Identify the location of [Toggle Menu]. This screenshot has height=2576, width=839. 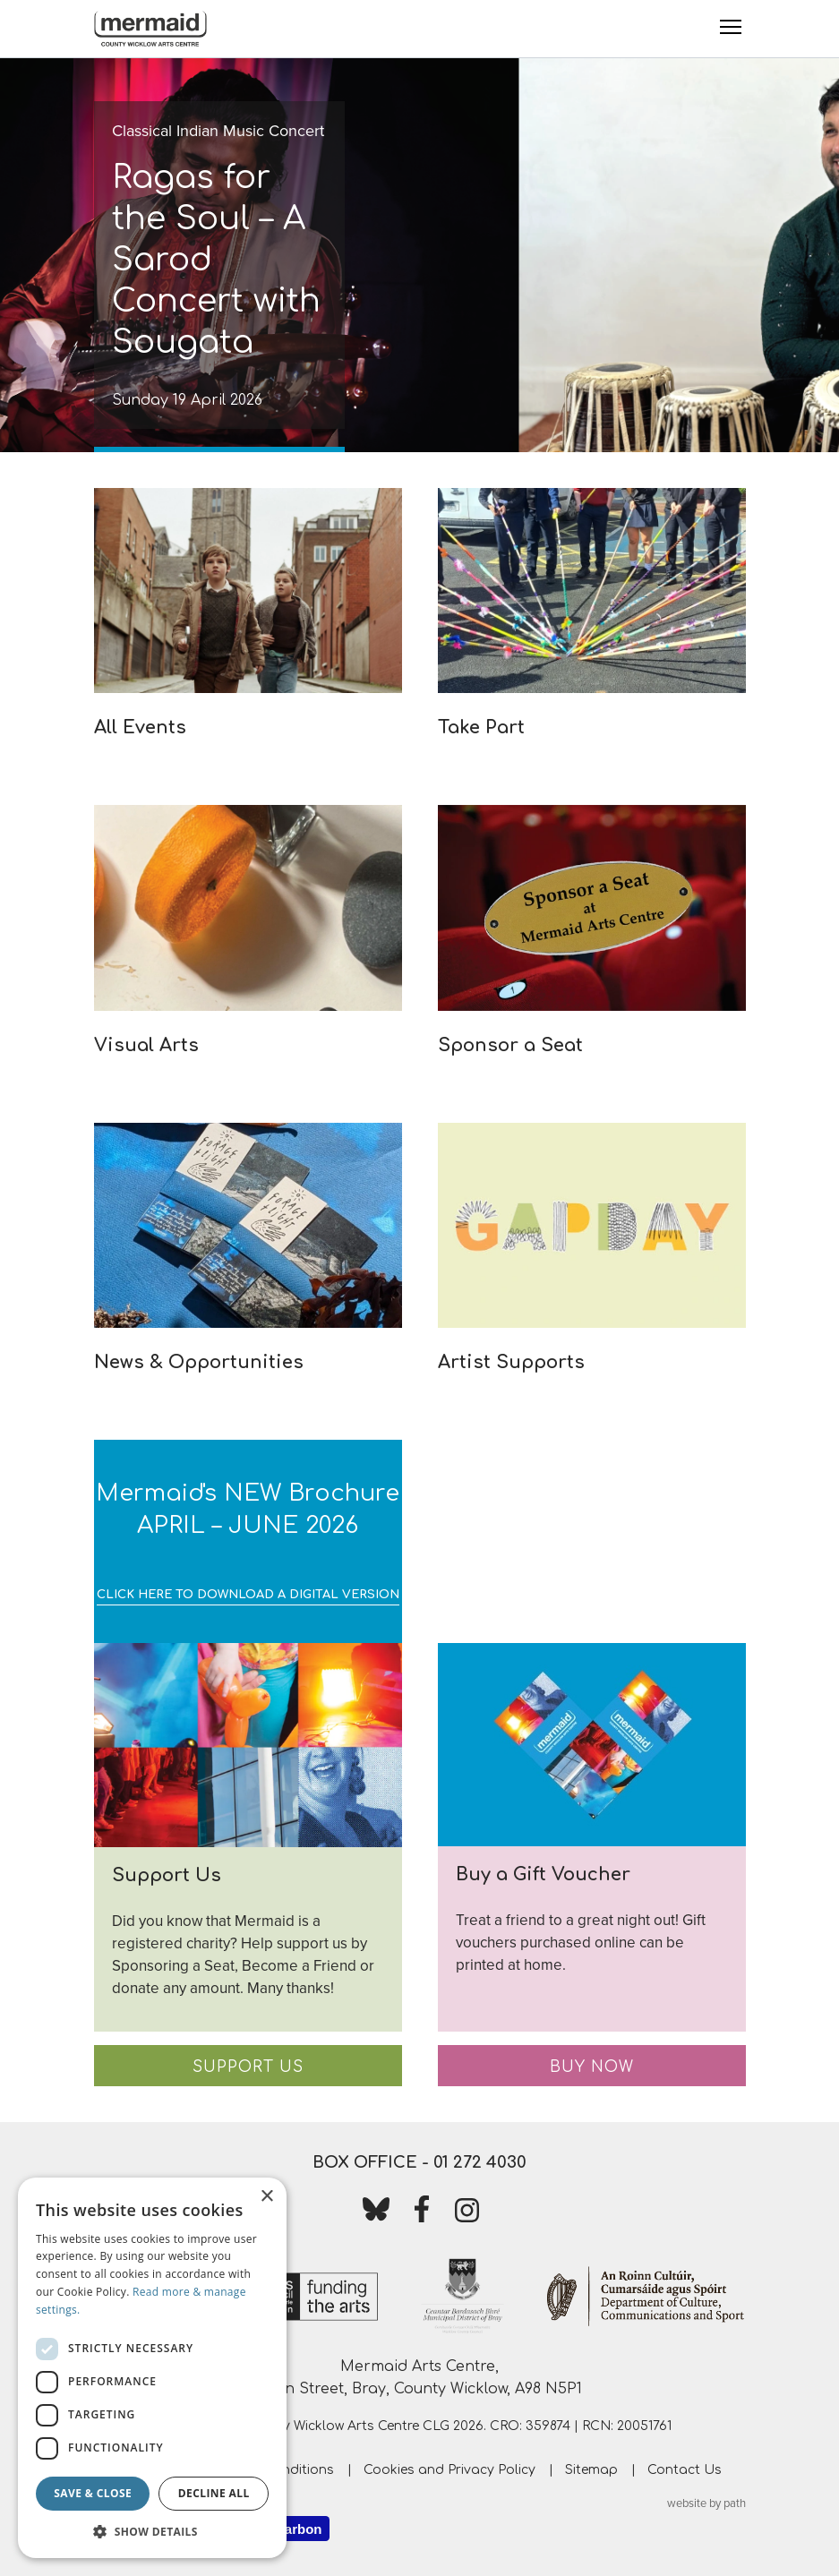
(730, 27).